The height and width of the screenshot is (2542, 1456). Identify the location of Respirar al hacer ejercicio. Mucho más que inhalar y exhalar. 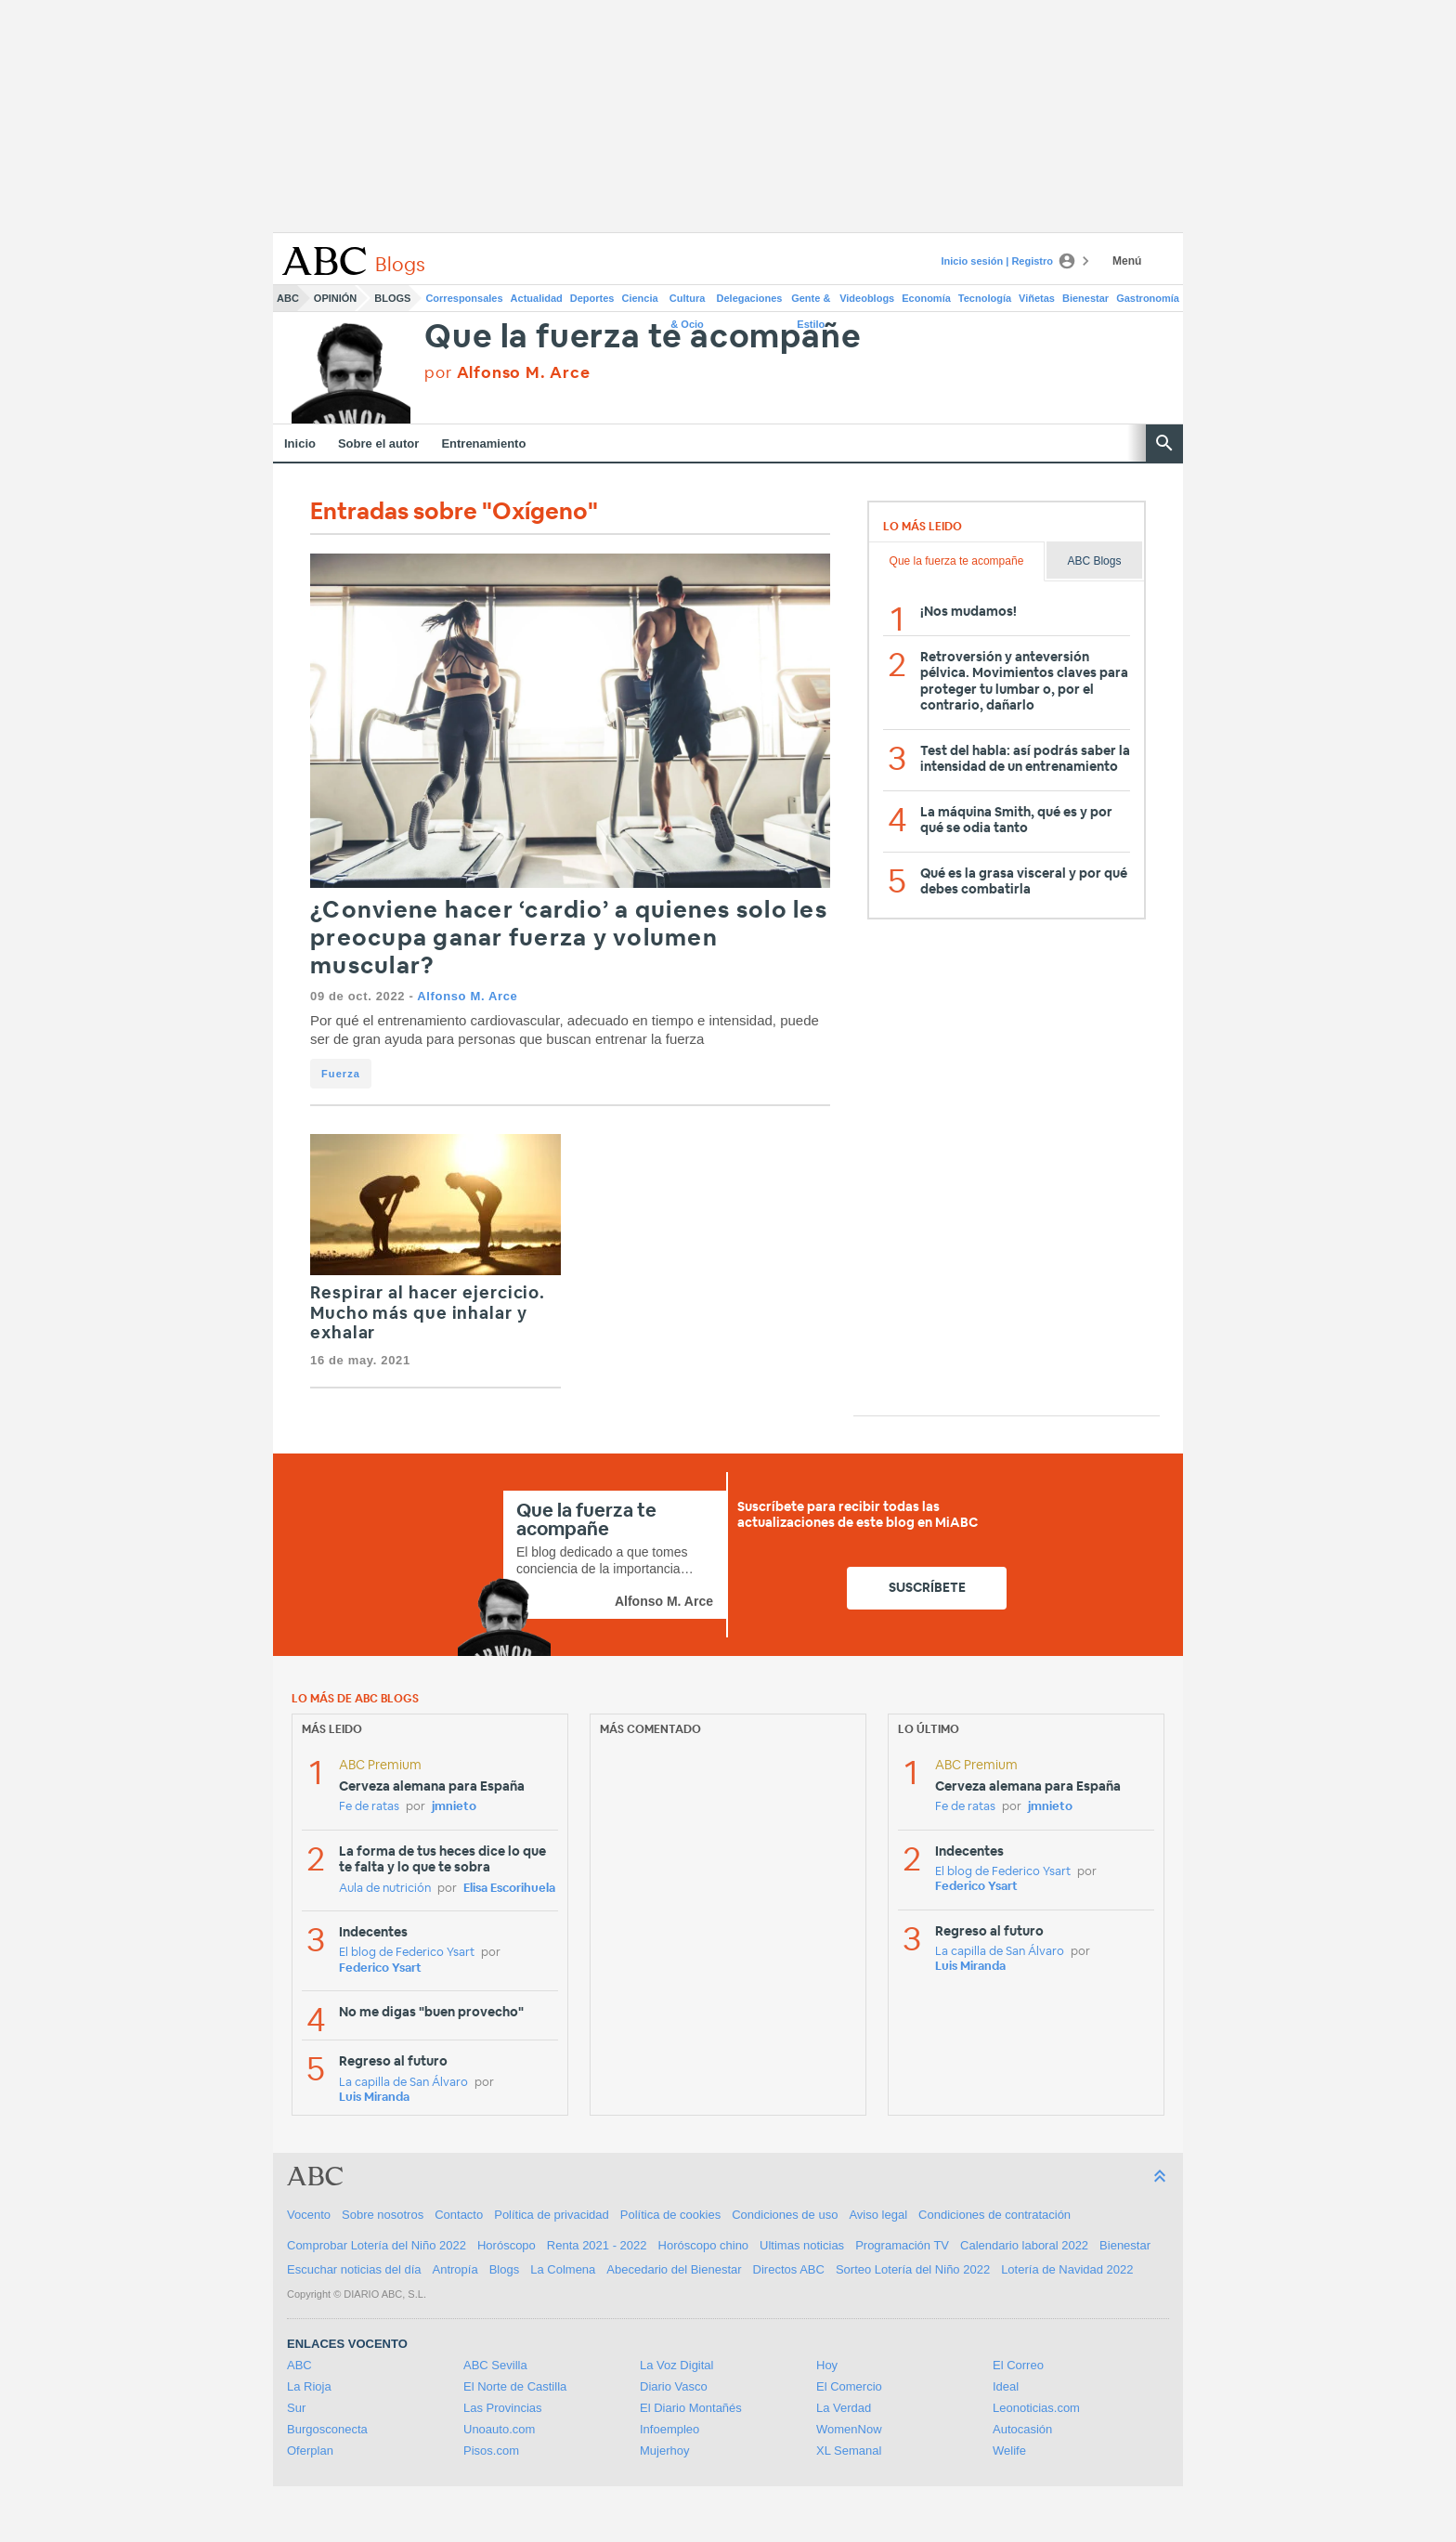
(427, 1313).